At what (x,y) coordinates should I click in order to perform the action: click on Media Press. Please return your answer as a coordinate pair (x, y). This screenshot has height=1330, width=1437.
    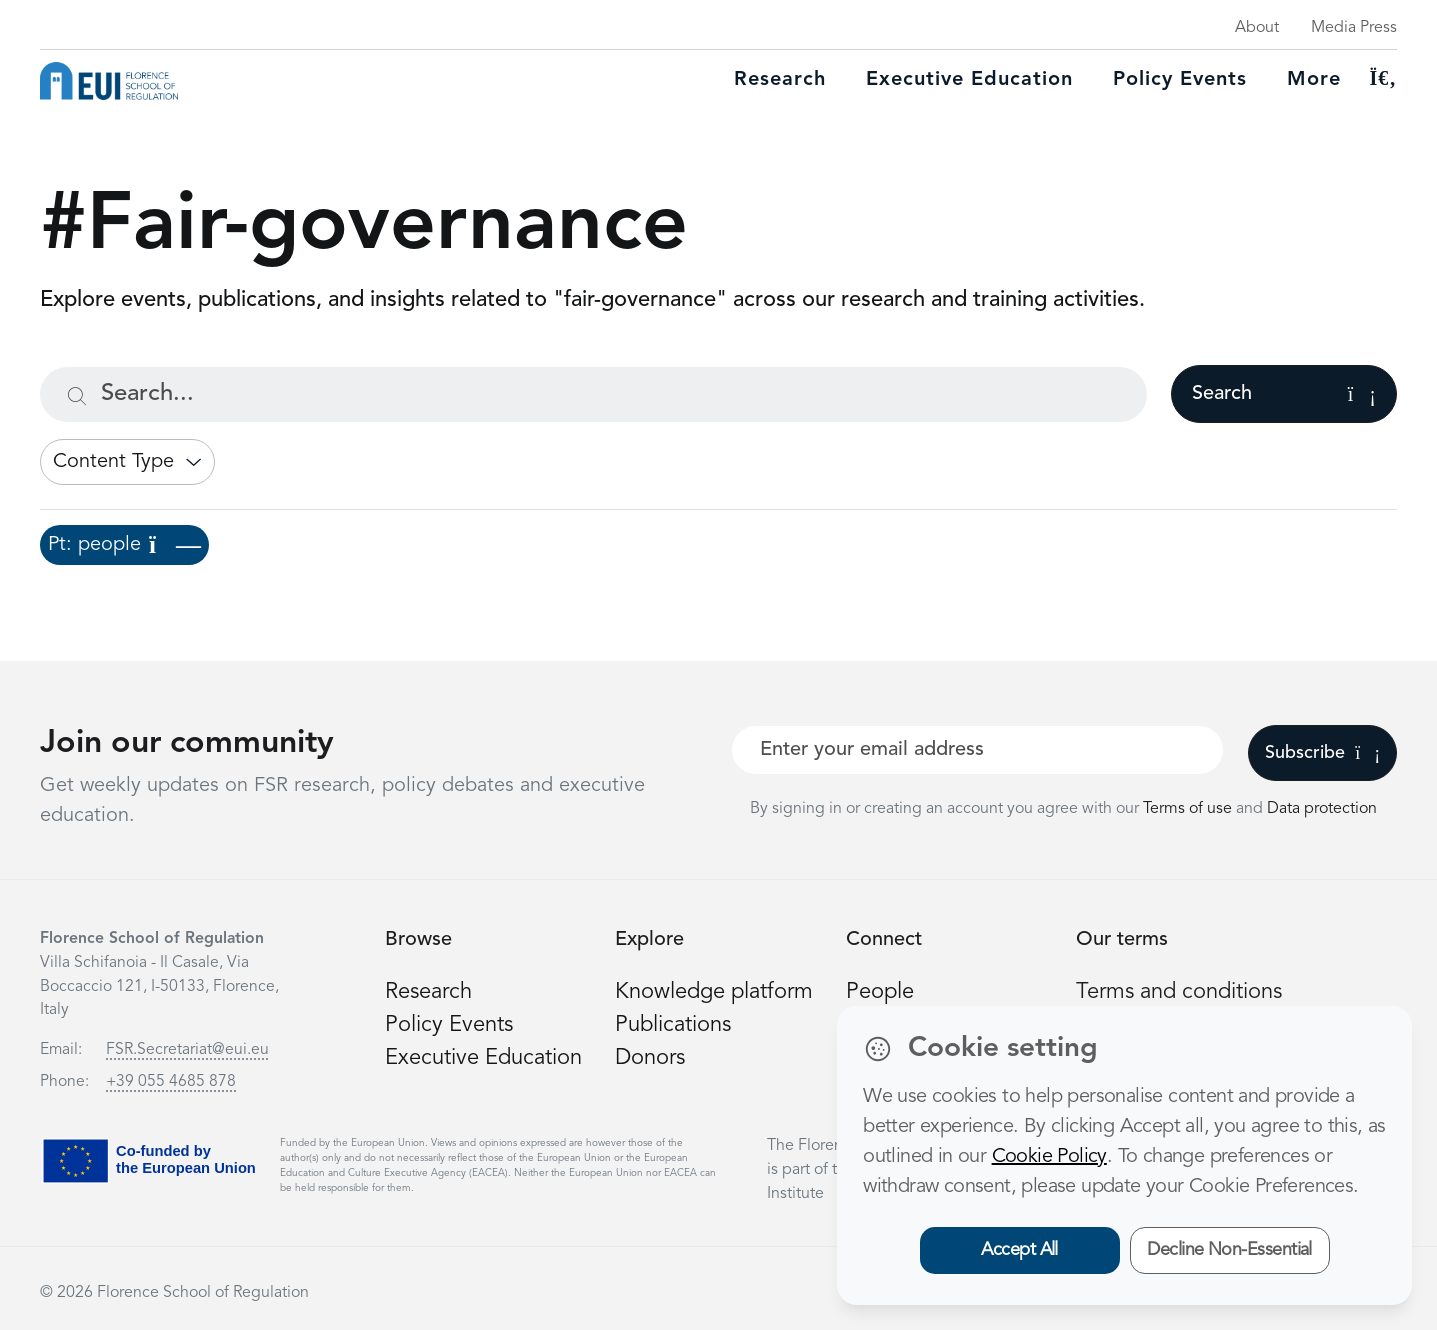
    Looking at the image, I should click on (1354, 28).